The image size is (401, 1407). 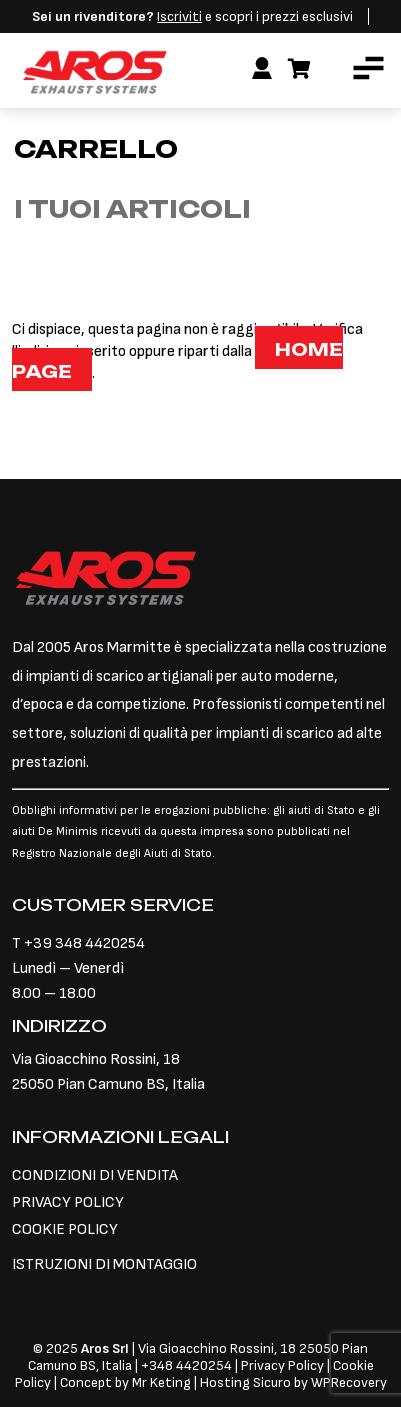 What do you see at coordinates (125, 1382) in the screenshot?
I see `Concept by Mr Keting` at bounding box center [125, 1382].